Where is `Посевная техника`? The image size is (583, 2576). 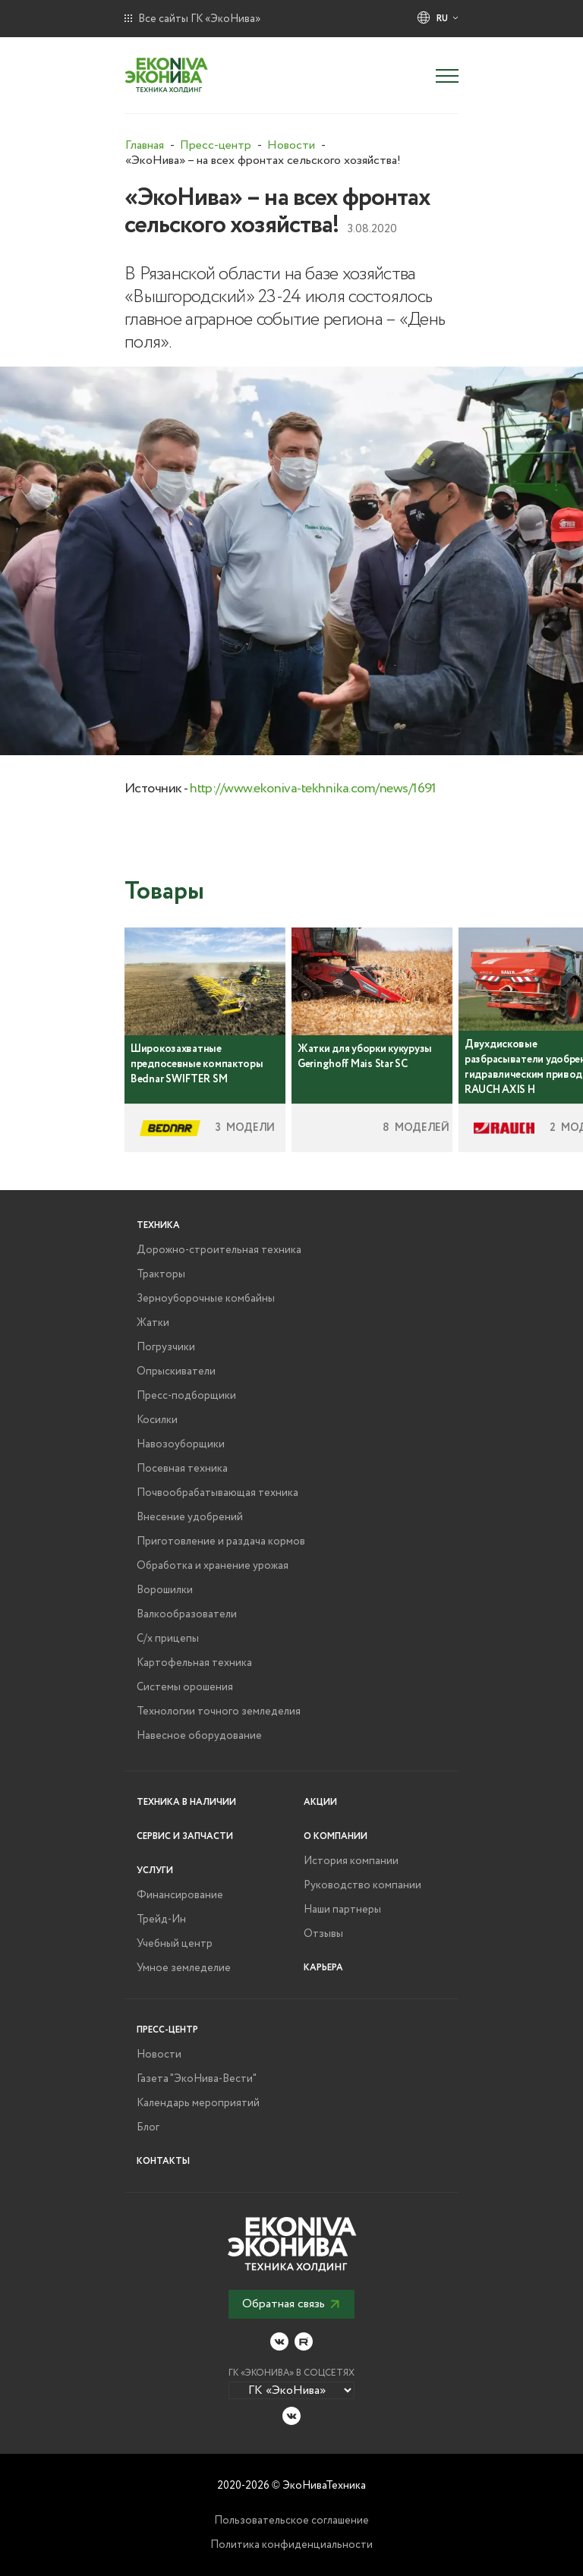
Посевная техника is located at coordinates (182, 1468).